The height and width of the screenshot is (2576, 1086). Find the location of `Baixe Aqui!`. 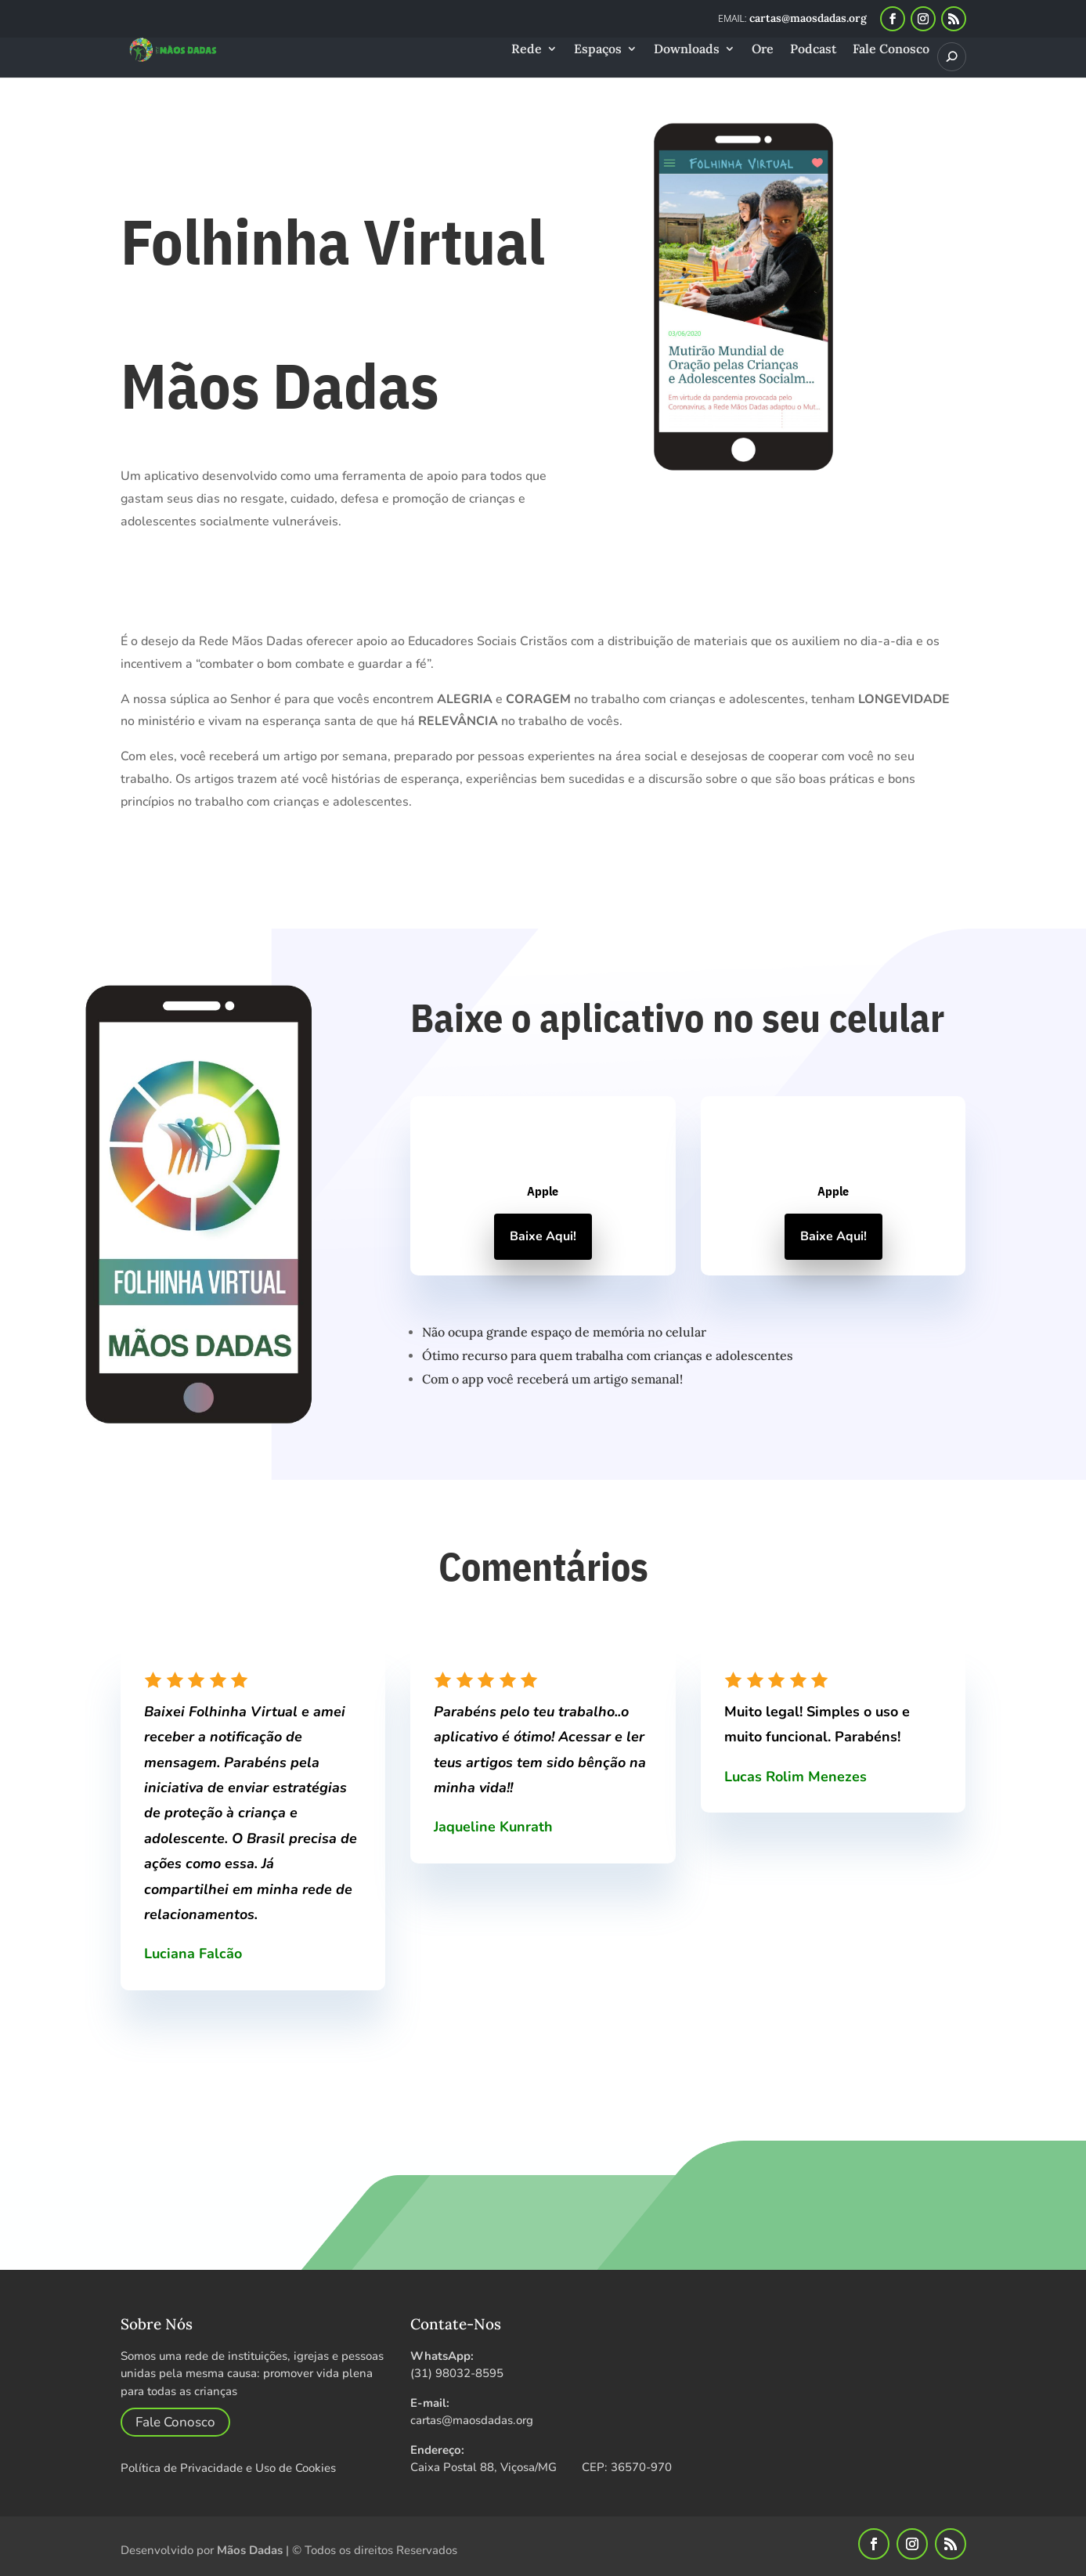

Baixe Aqui! is located at coordinates (543, 1236).